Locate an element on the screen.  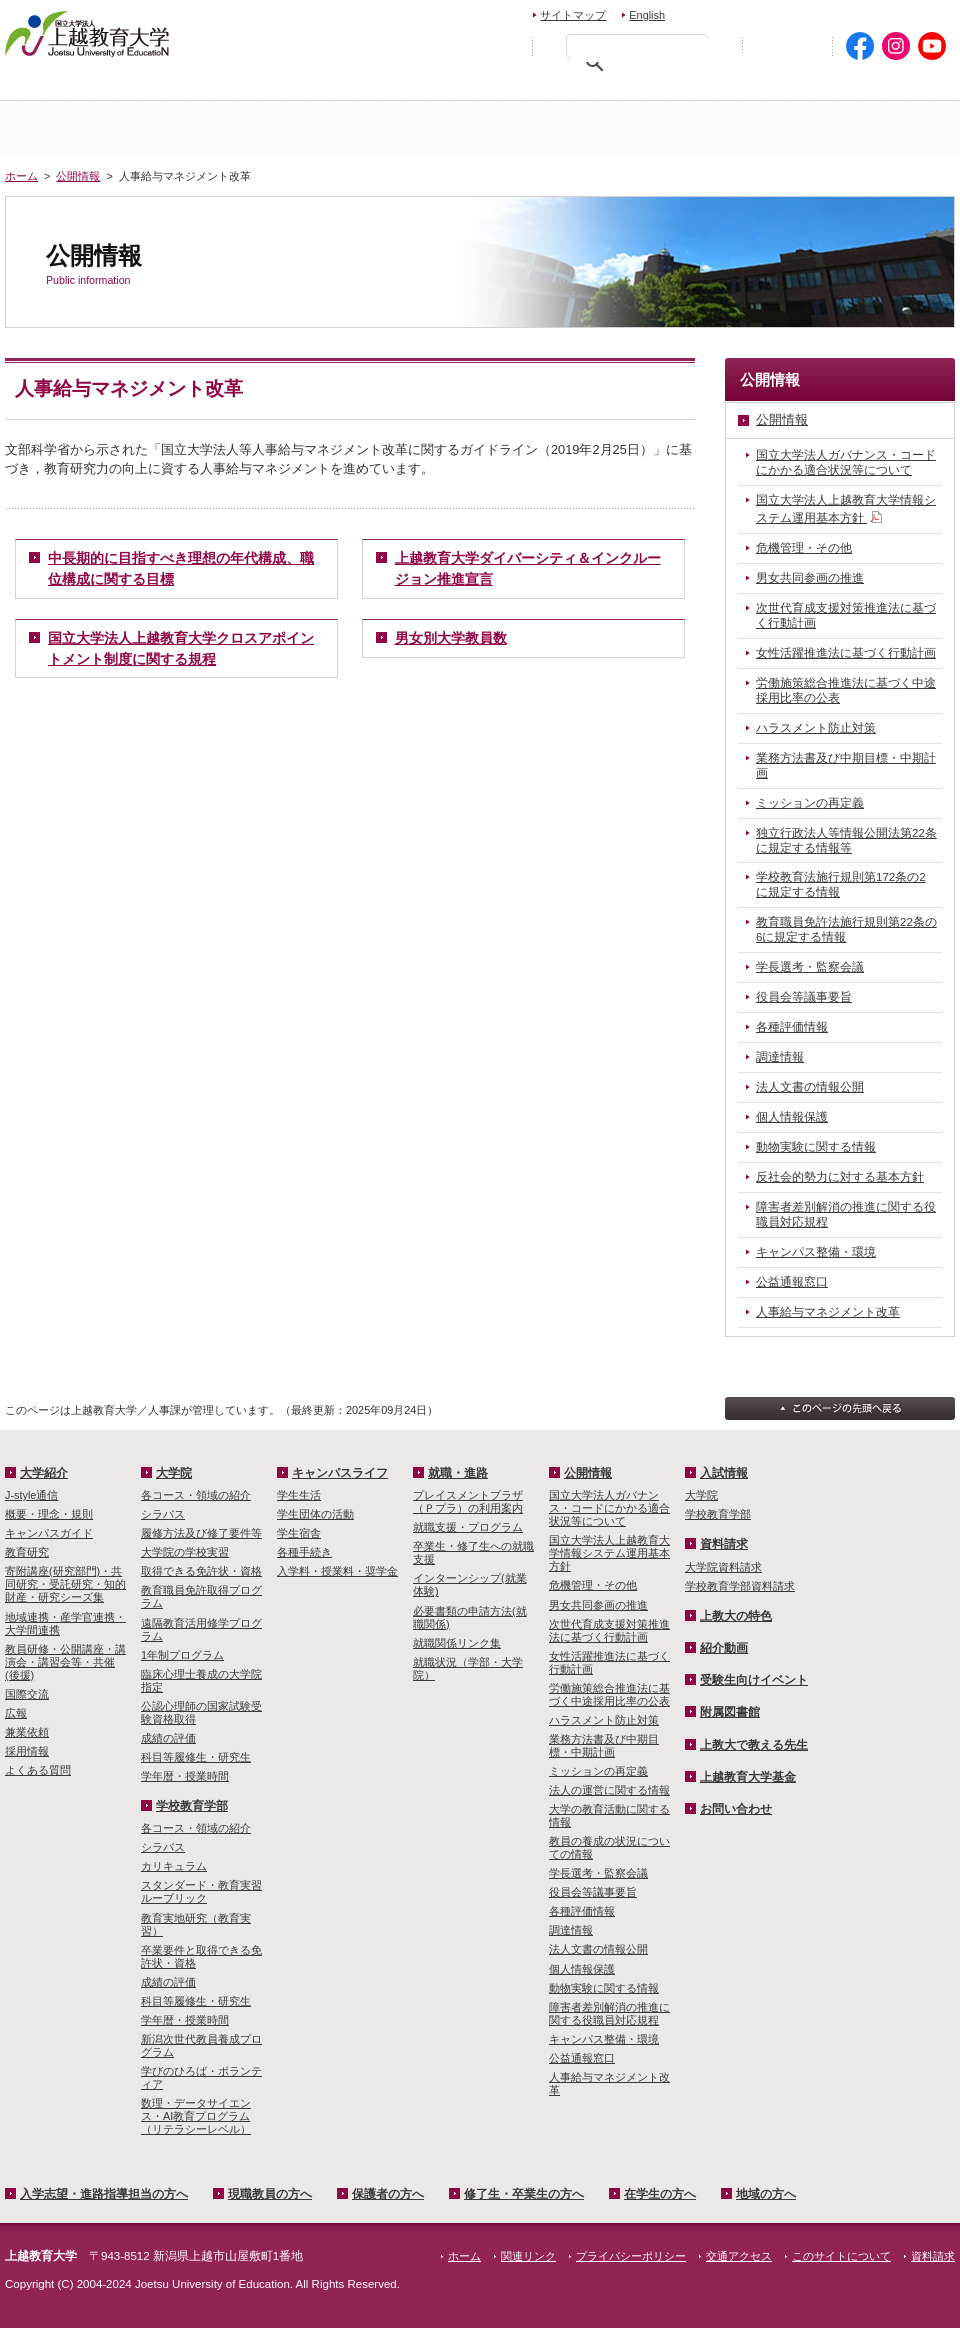
[検索] is located at coordinates (642, 50).